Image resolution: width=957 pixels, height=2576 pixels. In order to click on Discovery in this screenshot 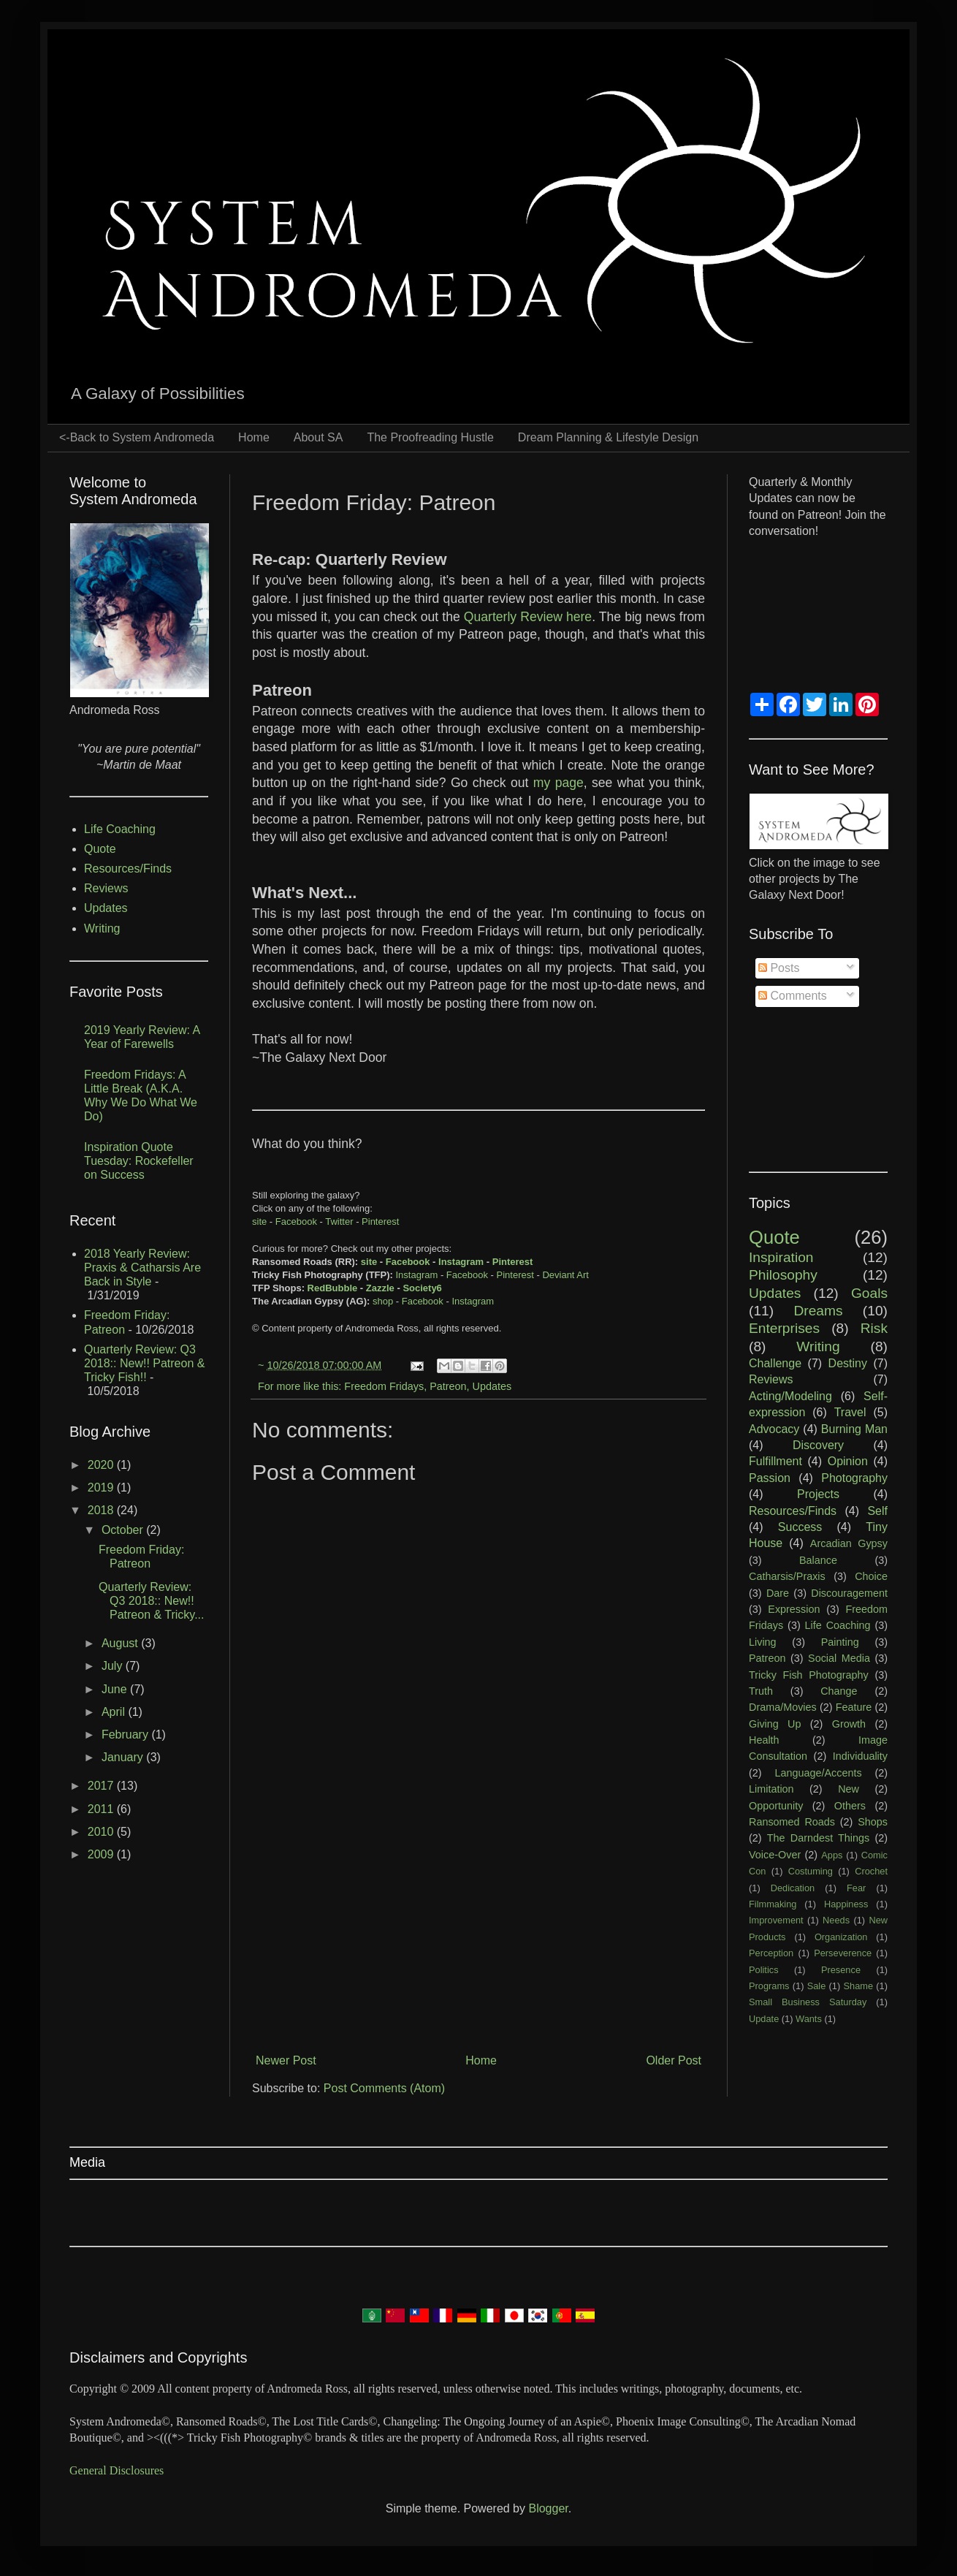, I will do `click(818, 1445)`.